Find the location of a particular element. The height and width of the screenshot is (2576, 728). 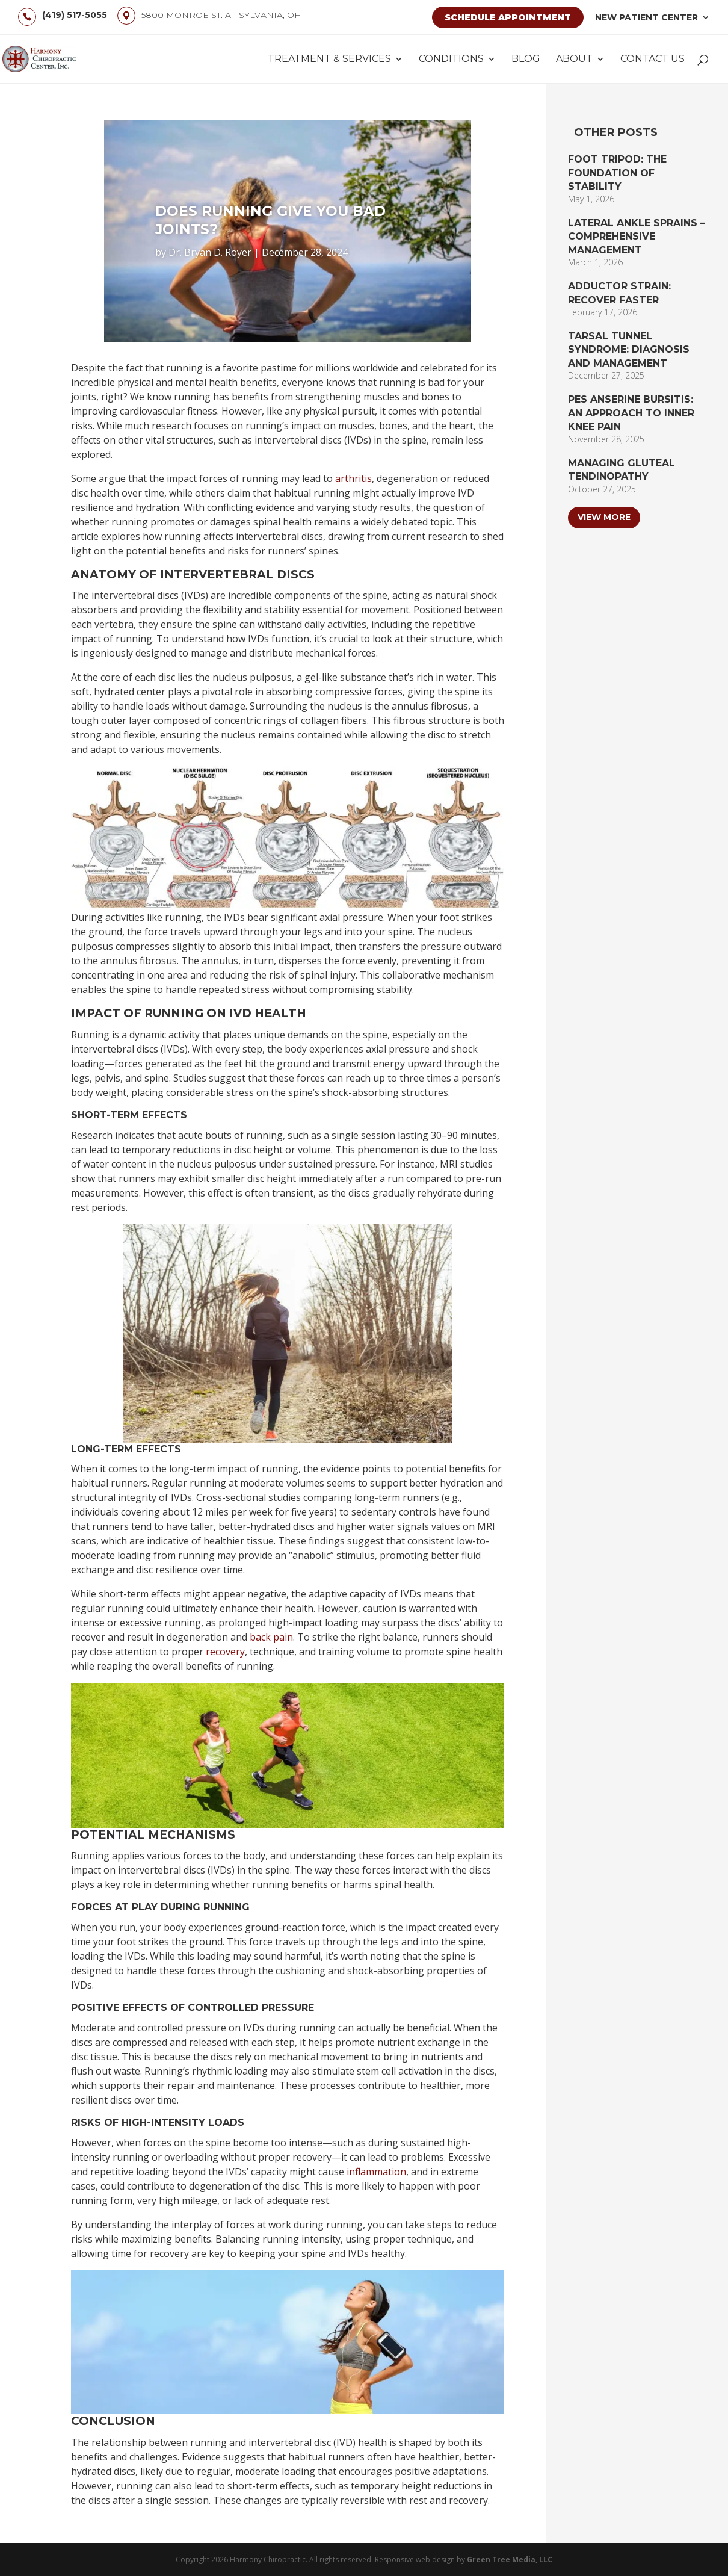

Schedule Appointment is located at coordinates (508, 17).